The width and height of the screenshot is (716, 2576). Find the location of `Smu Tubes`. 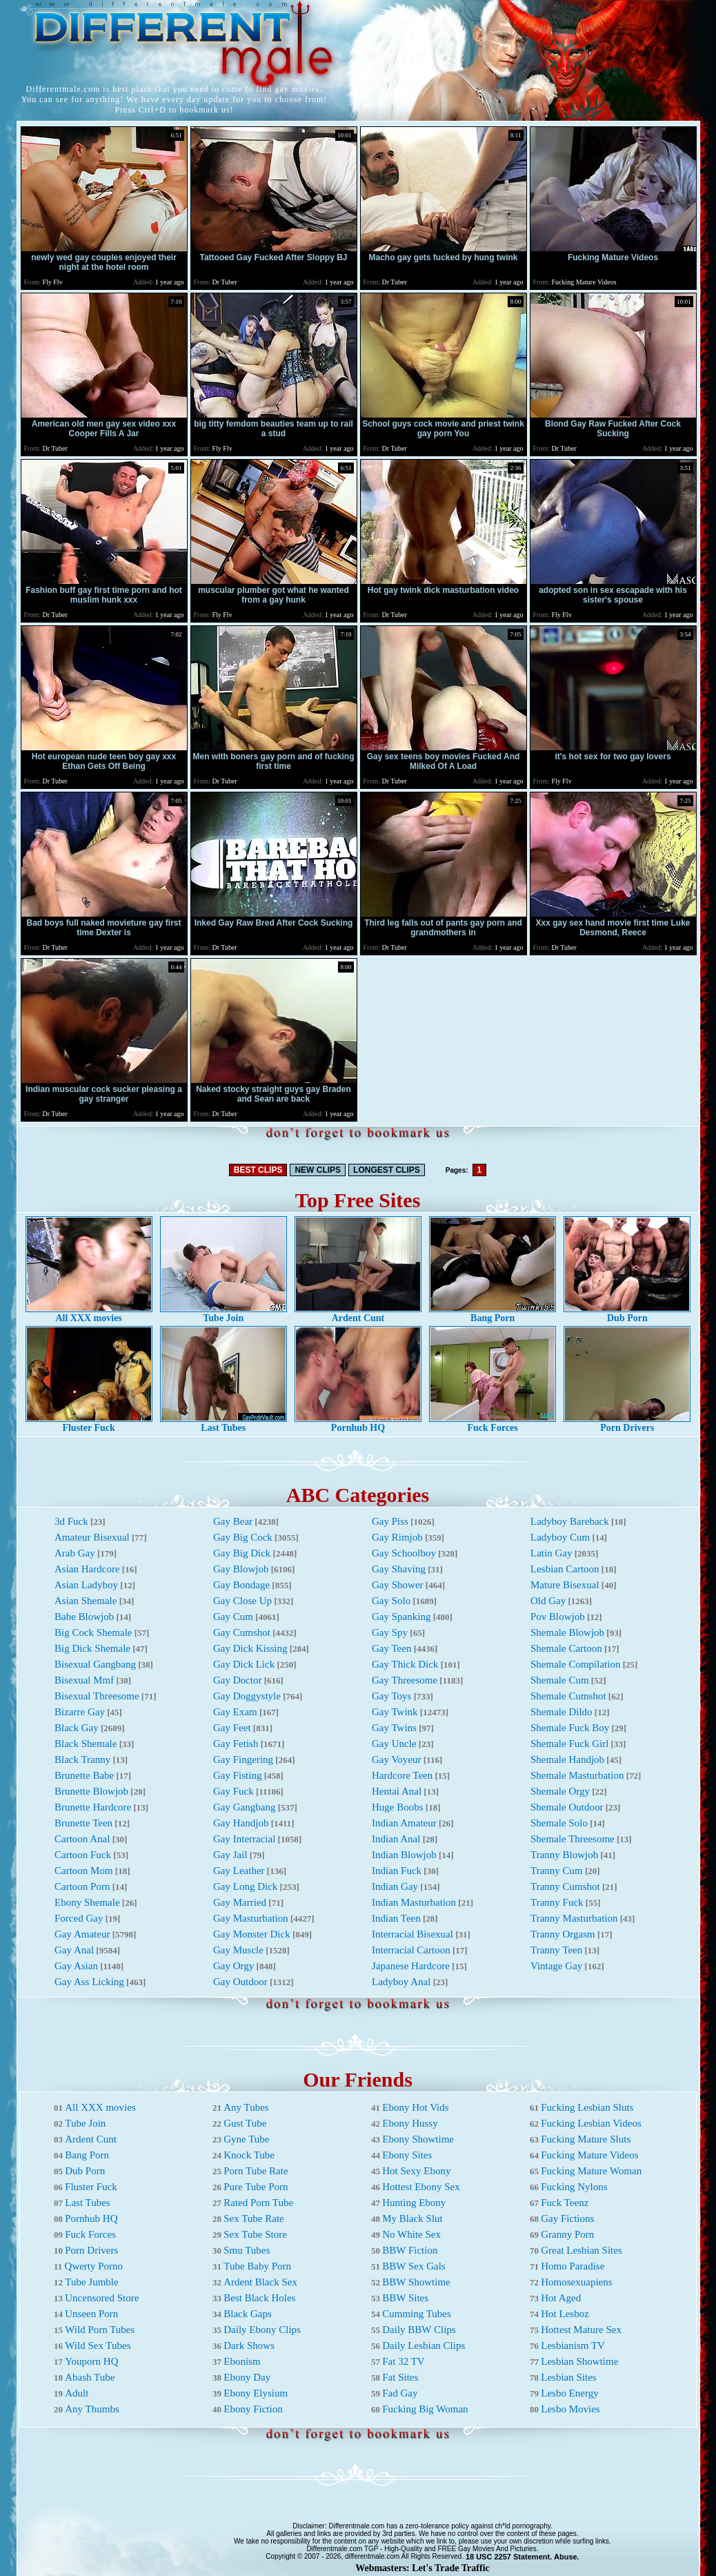

Smu Tubes is located at coordinates (246, 2250).